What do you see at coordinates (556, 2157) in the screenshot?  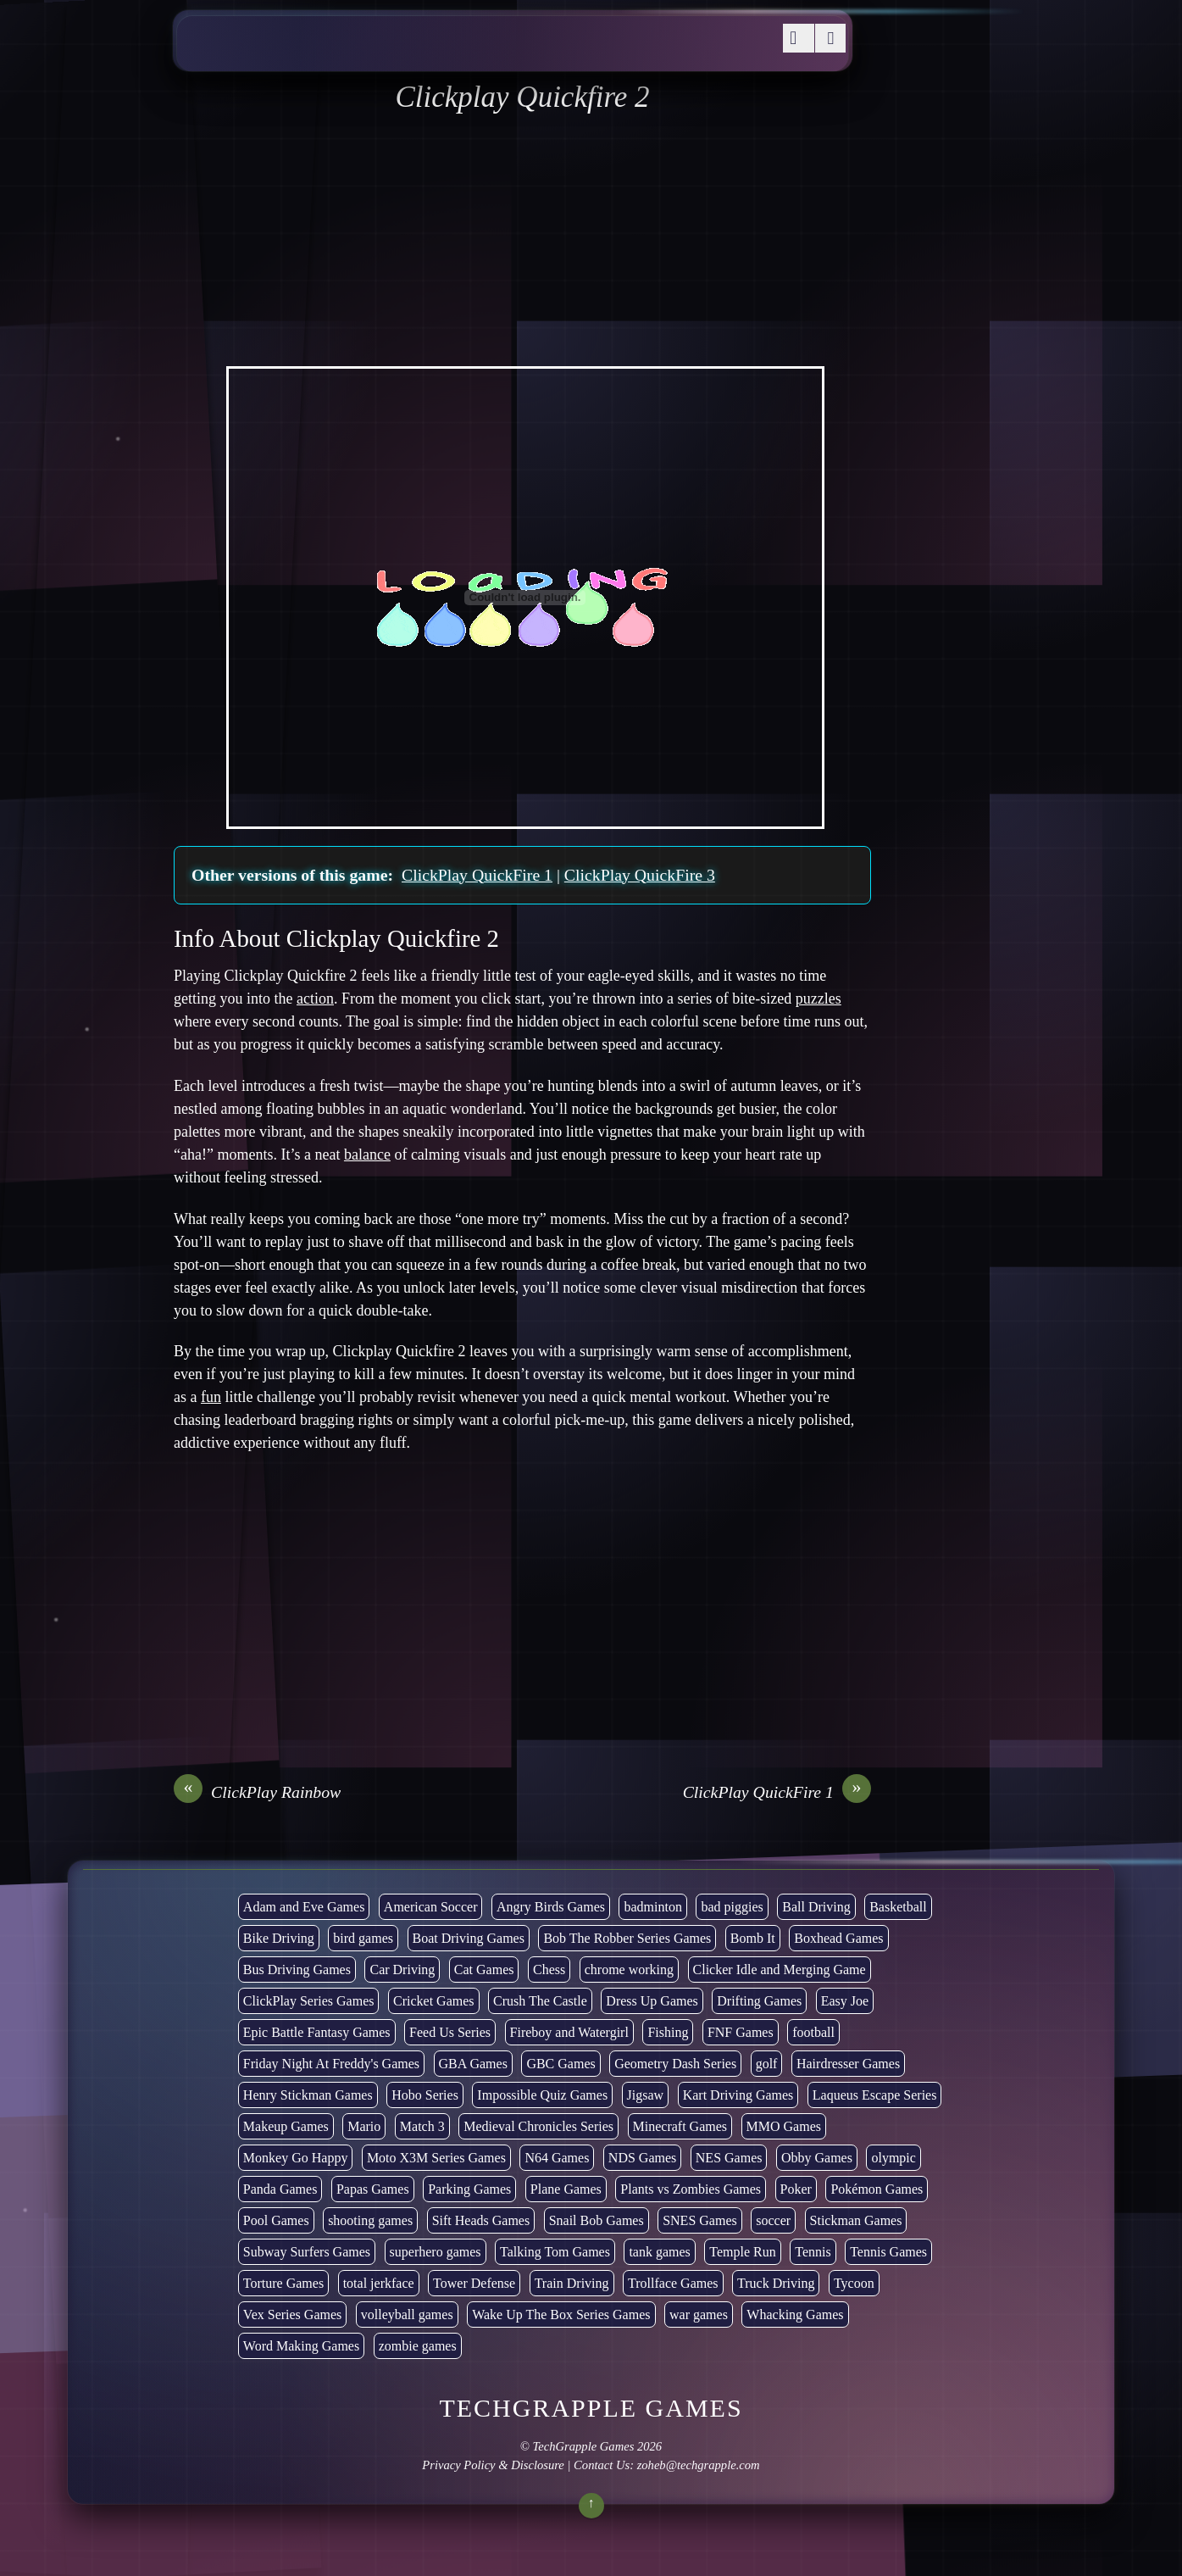 I see `N64 Games [N64 Games (1 item)]` at bounding box center [556, 2157].